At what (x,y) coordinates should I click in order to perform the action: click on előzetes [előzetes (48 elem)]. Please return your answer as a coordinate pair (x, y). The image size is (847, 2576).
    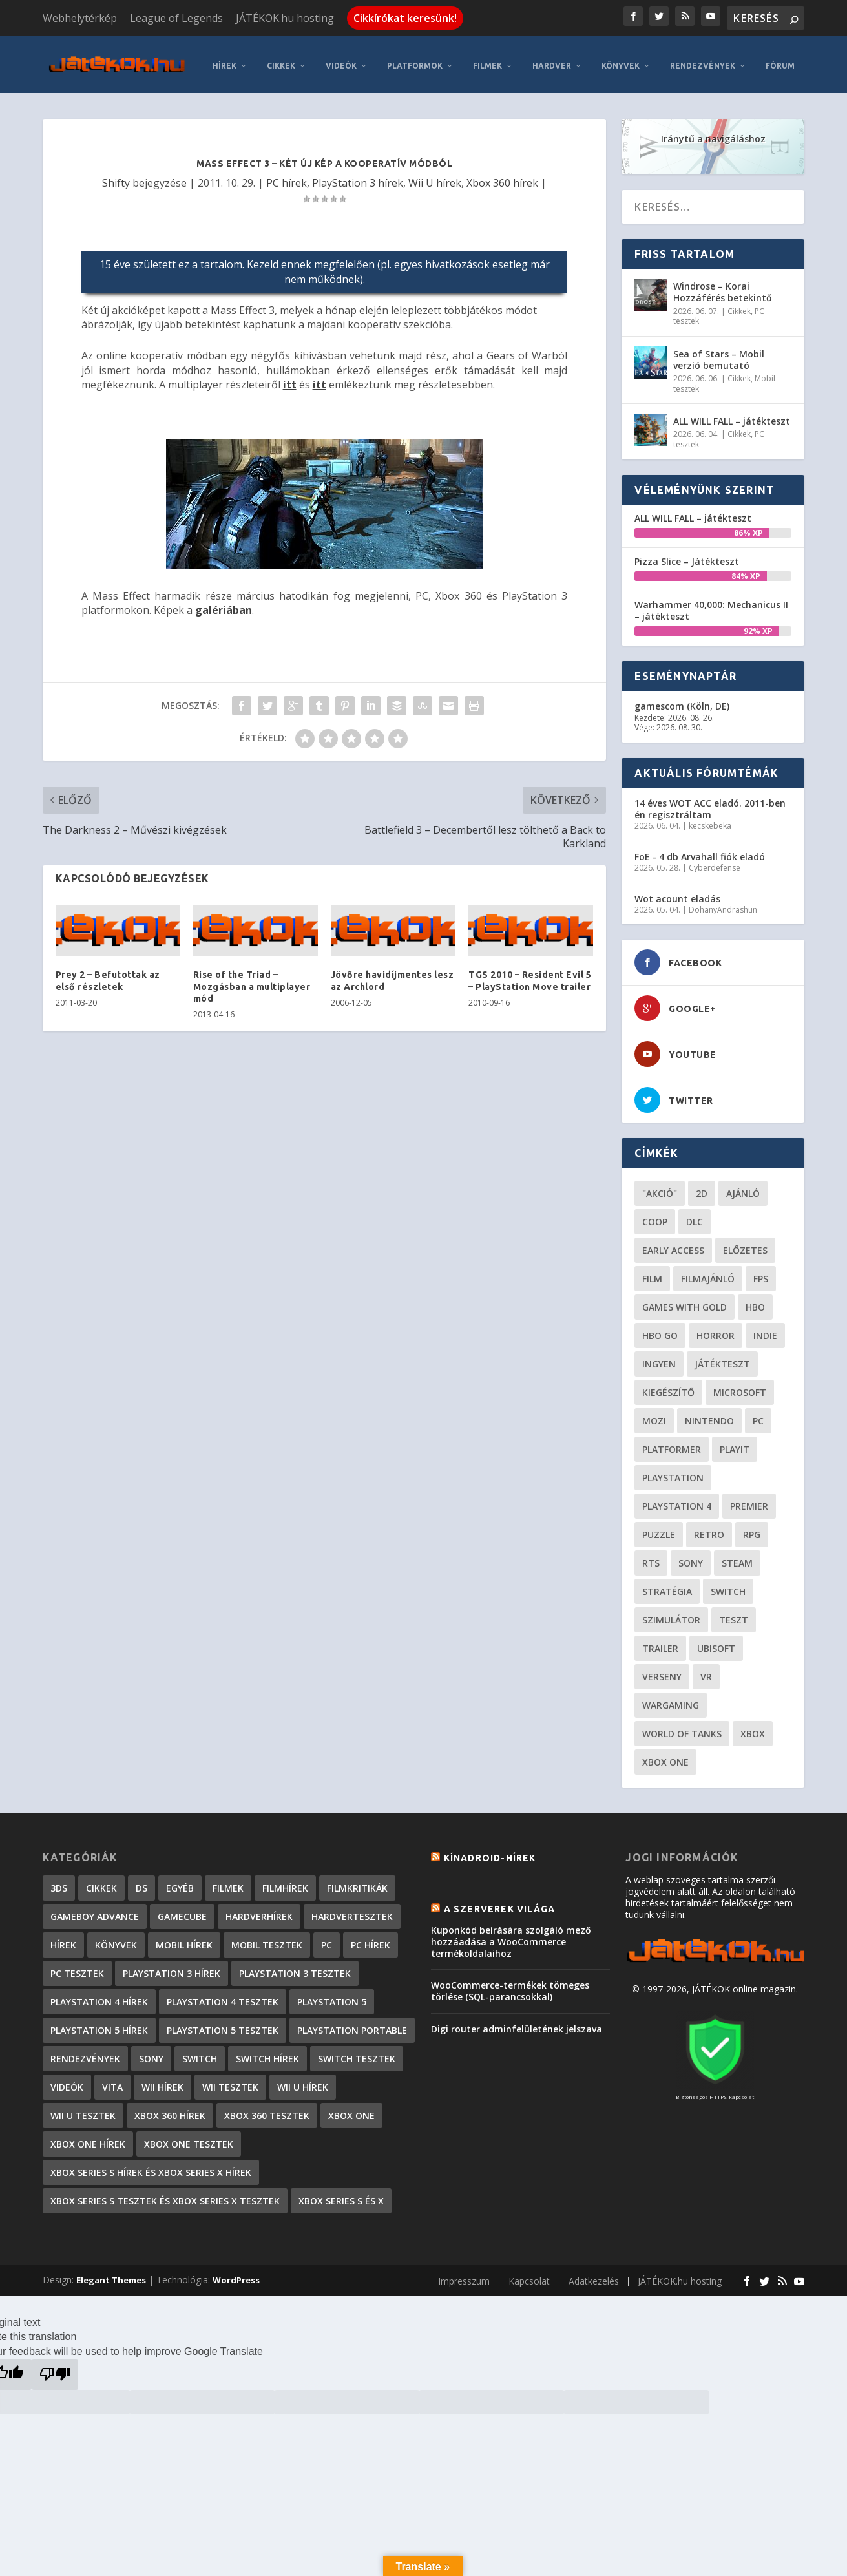
    Looking at the image, I should click on (745, 1245).